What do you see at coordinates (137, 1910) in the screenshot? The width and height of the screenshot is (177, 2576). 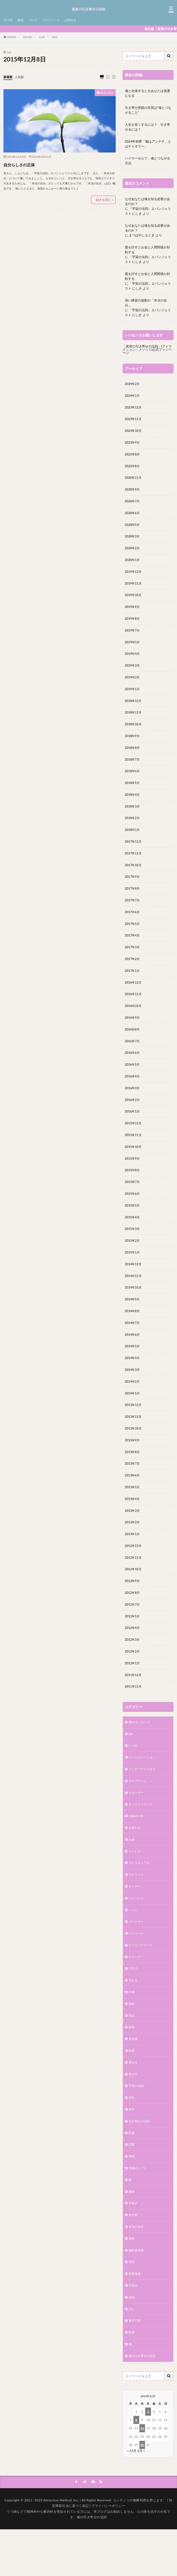 I see `スピリット` at bounding box center [137, 1910].